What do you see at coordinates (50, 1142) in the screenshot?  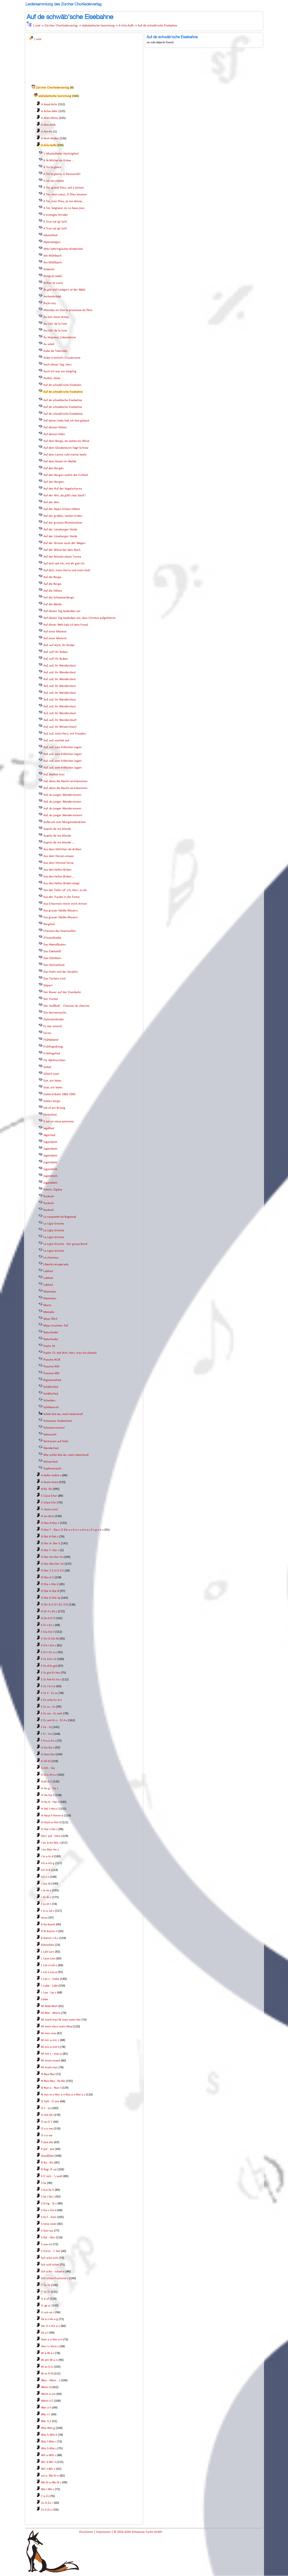 I see `Jugendzeit.` at bounding box center [50, 1142].